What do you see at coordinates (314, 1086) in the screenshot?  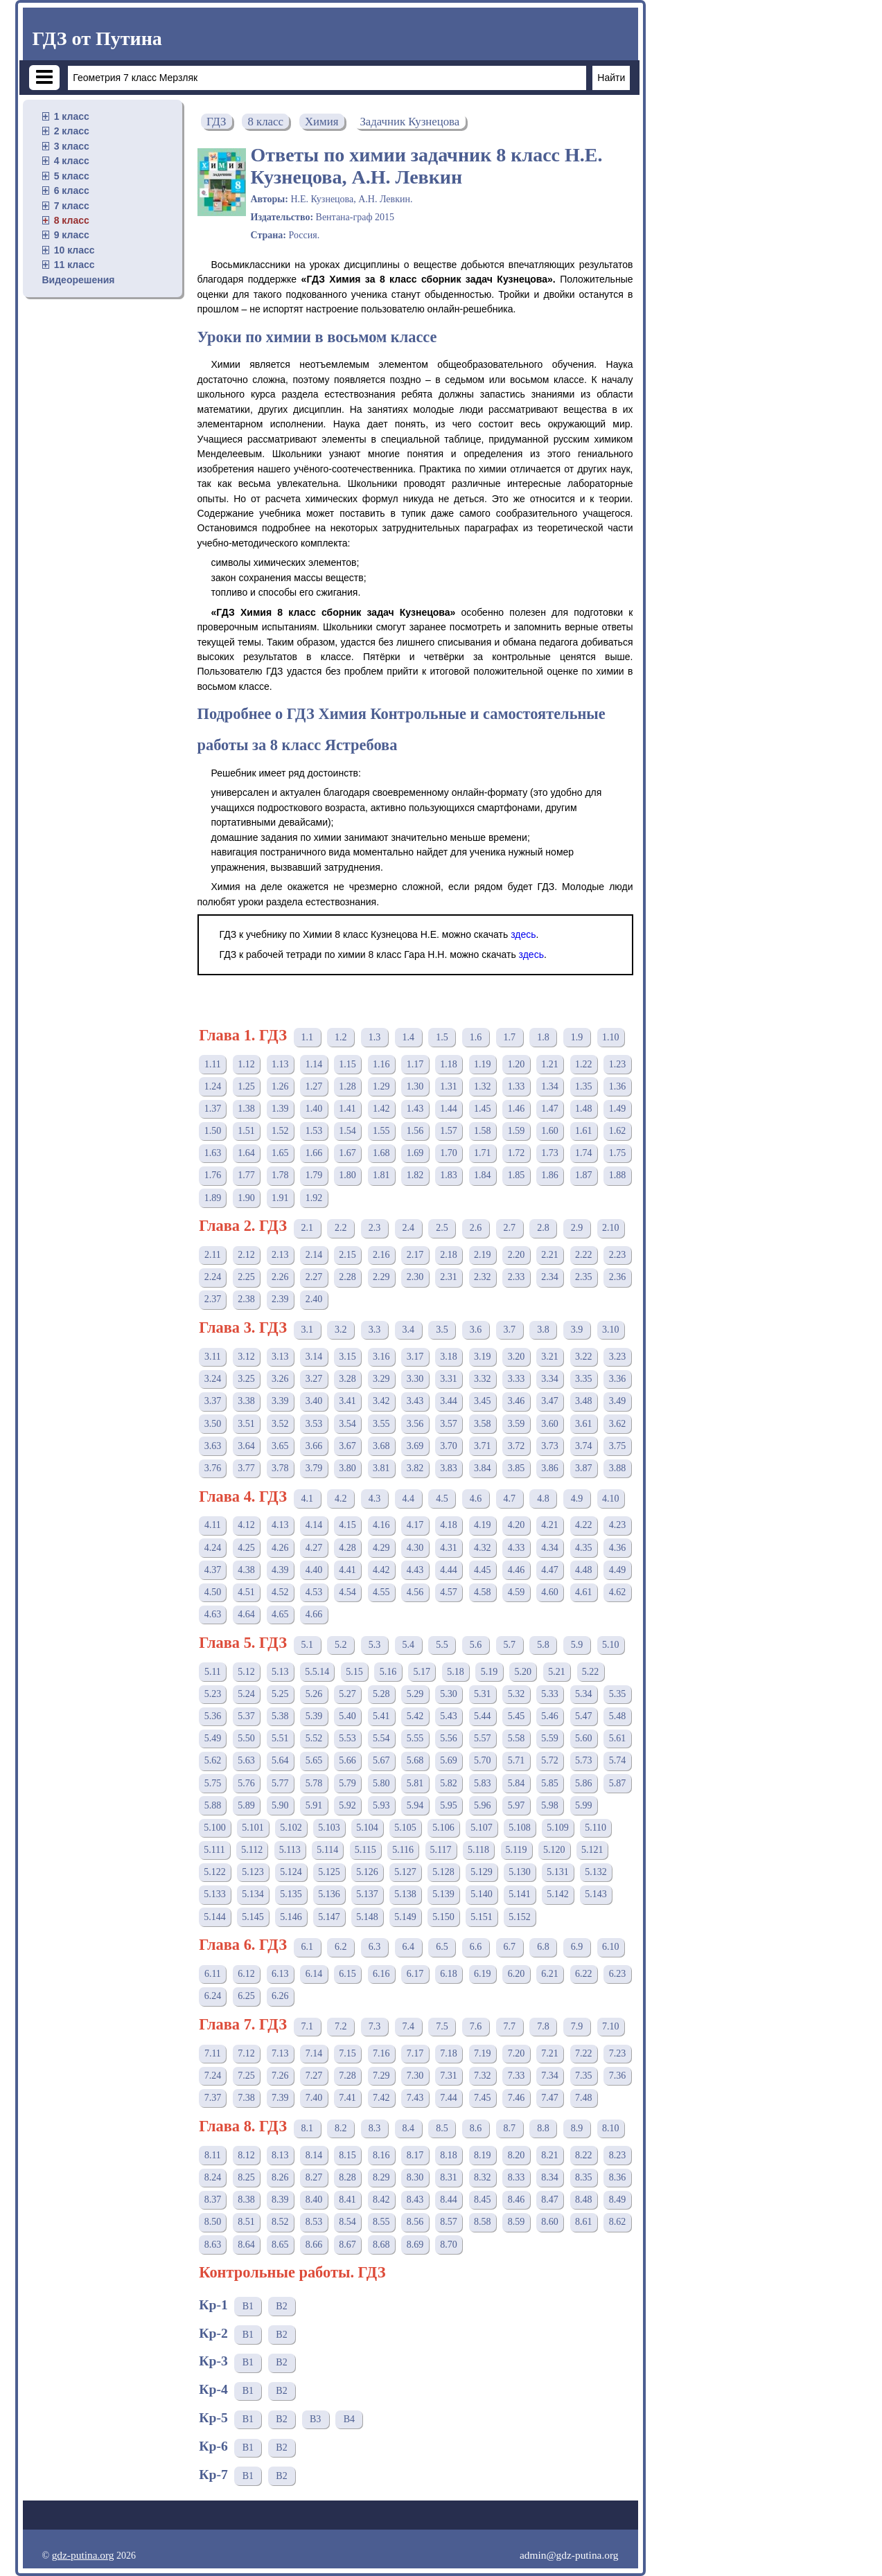 I see `1.27` at bounding box center [314, 1086].